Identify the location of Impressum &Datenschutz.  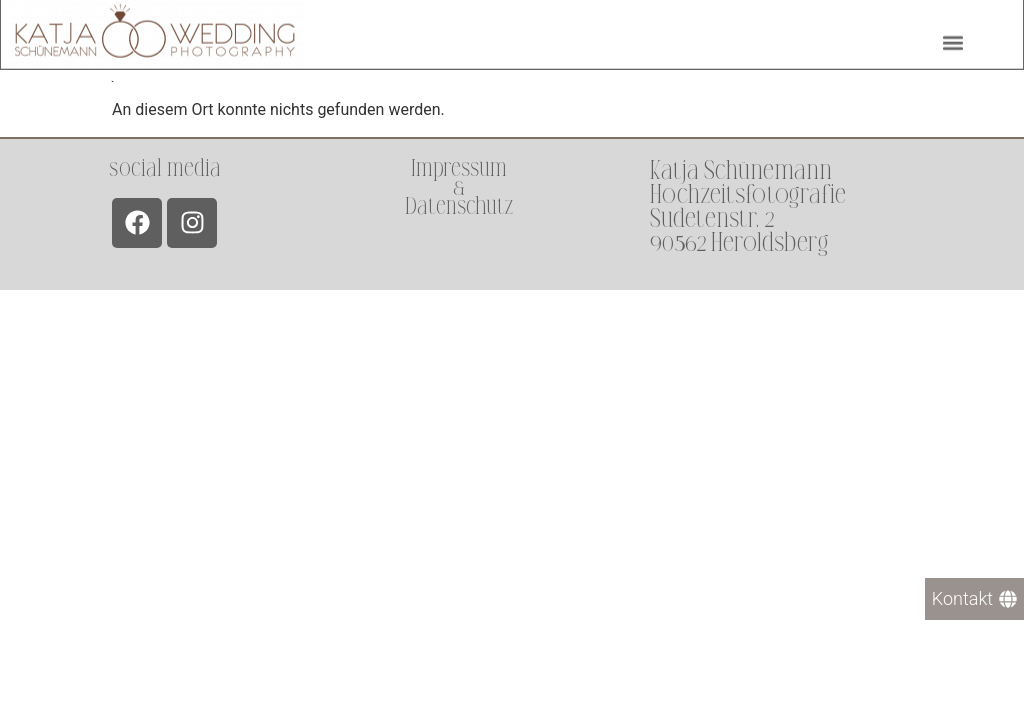
(459, 187).